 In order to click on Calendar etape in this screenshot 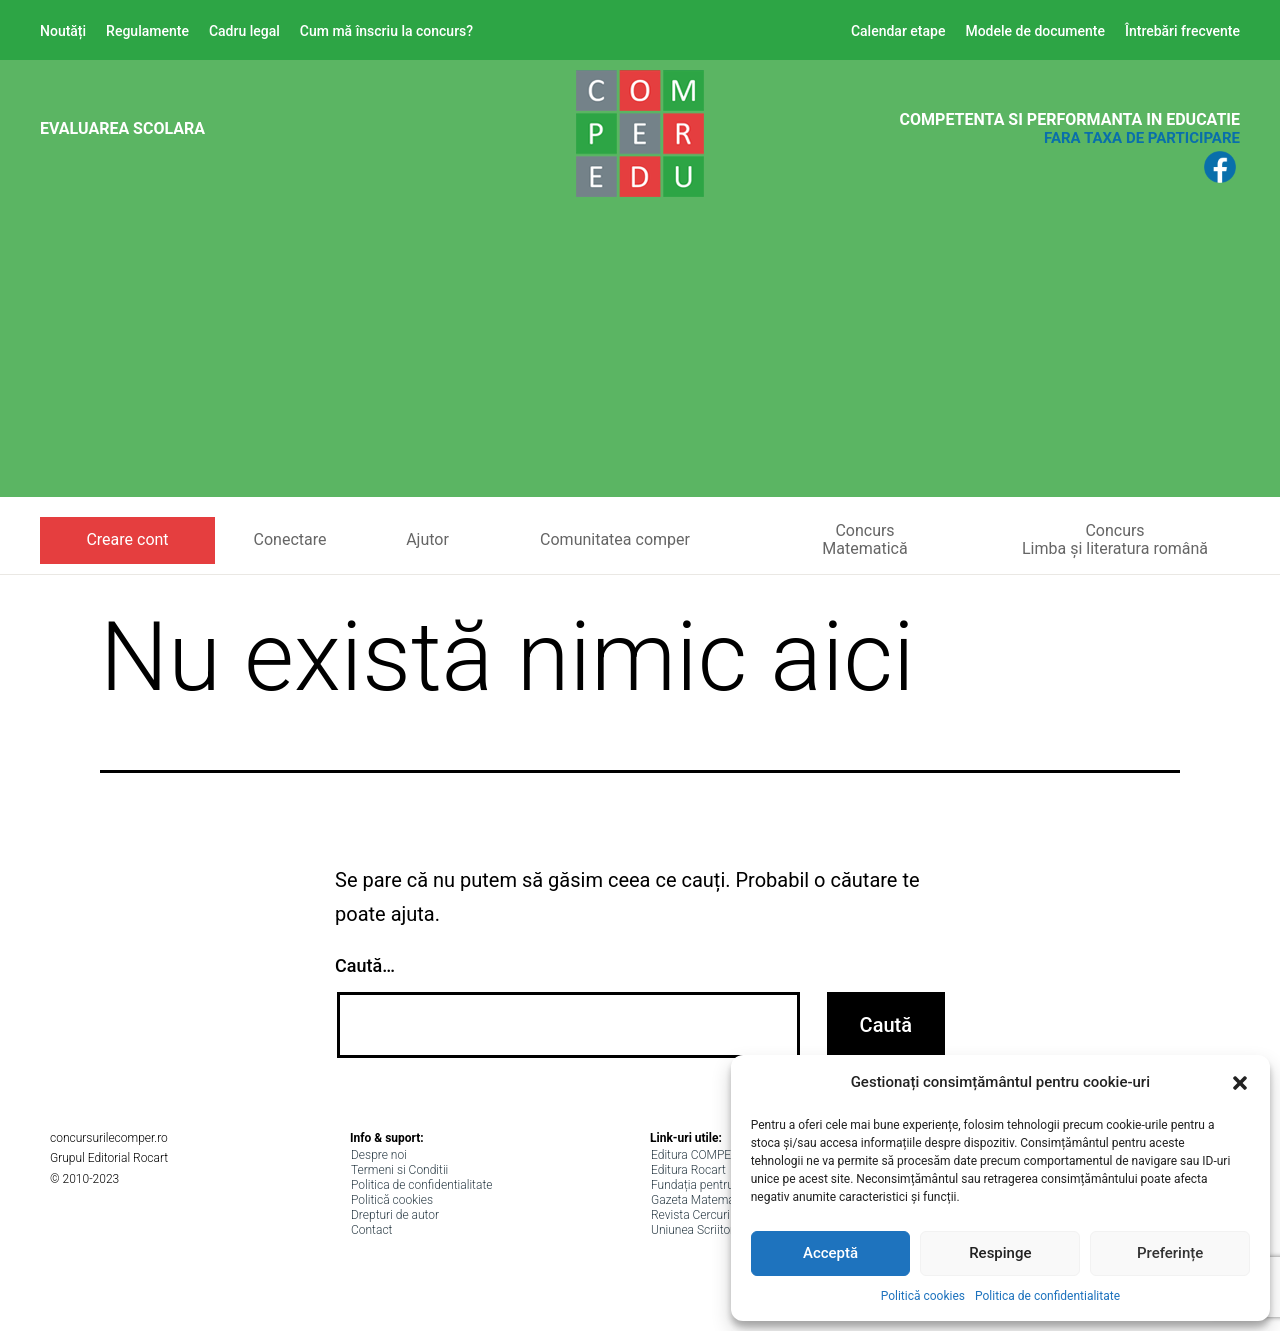, I will do `click(898, 31)`.